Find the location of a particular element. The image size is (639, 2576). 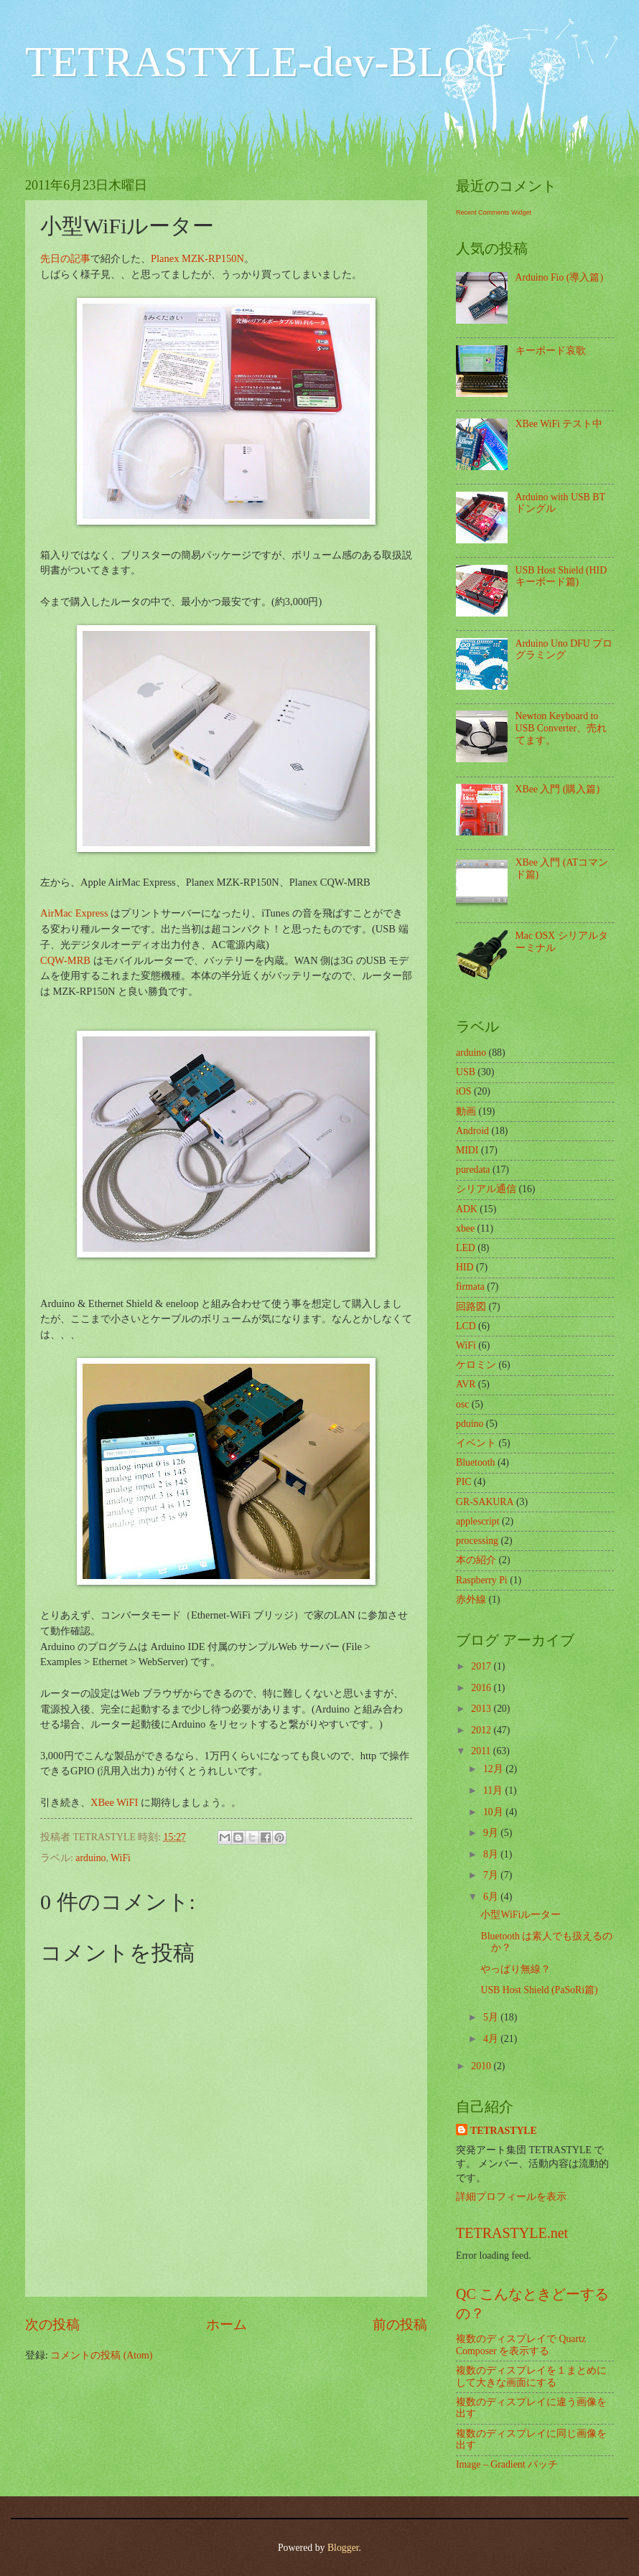

arduino is located at coordinates (90, 1858).